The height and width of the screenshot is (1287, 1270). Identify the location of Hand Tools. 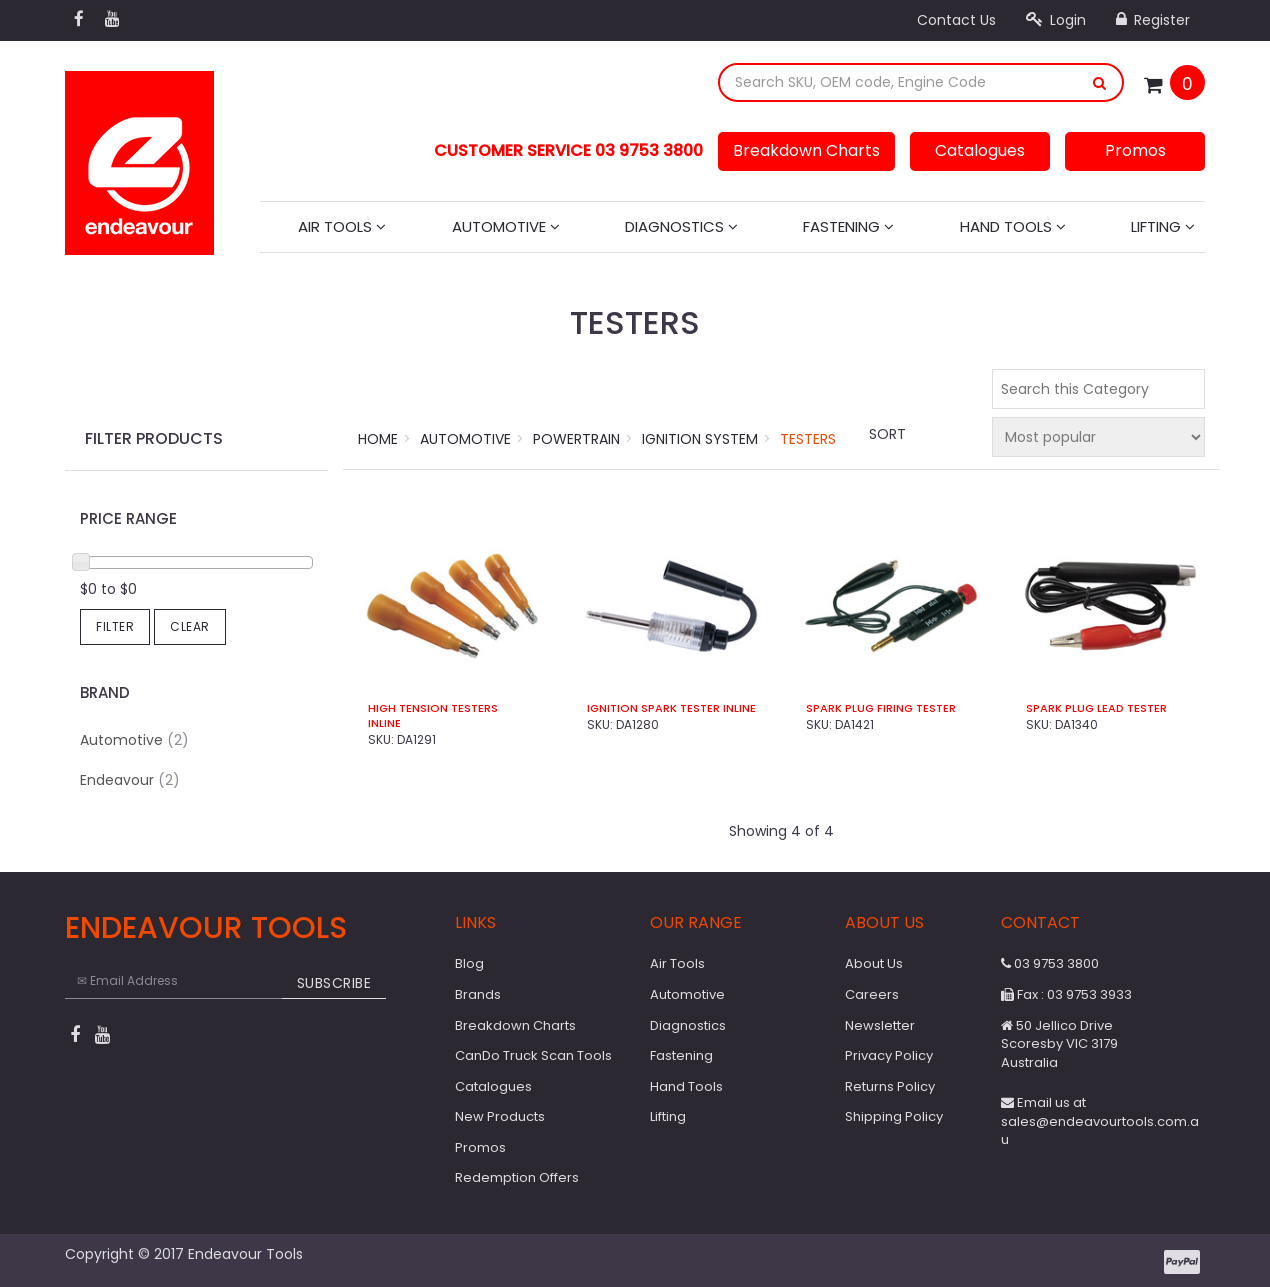
(1013, 226).